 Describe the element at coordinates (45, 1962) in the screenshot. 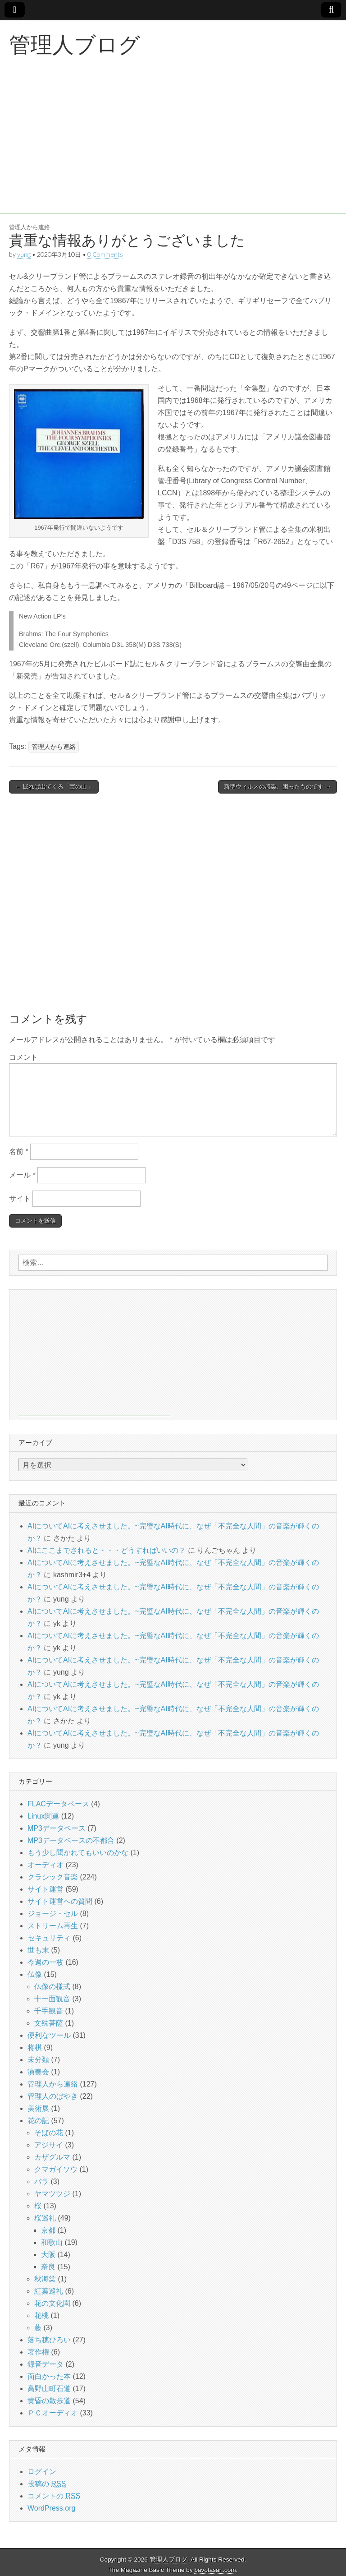

I see `今週の一枚` at that location.